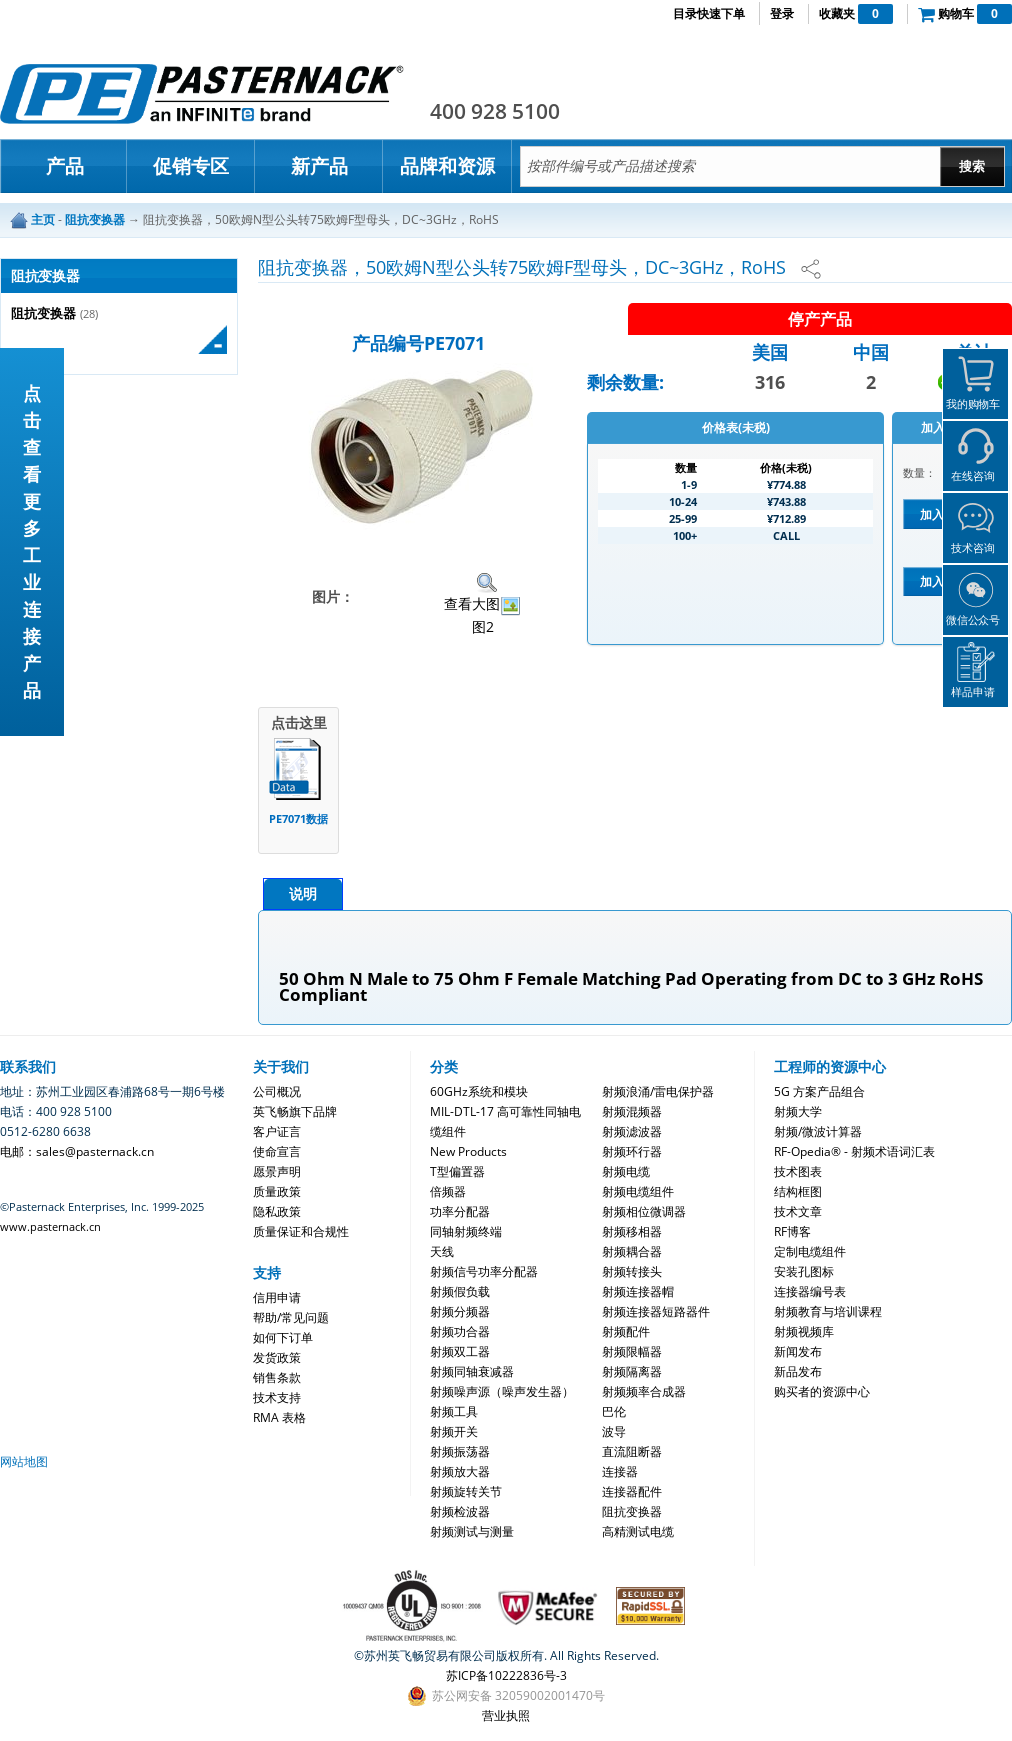 Image resolution: width=1012 pixels, height=1741 pixels. What do you see at coordinates (460, 1351) in the screenshot?
I see `射频双工器` at bounding box center [460, 1351].